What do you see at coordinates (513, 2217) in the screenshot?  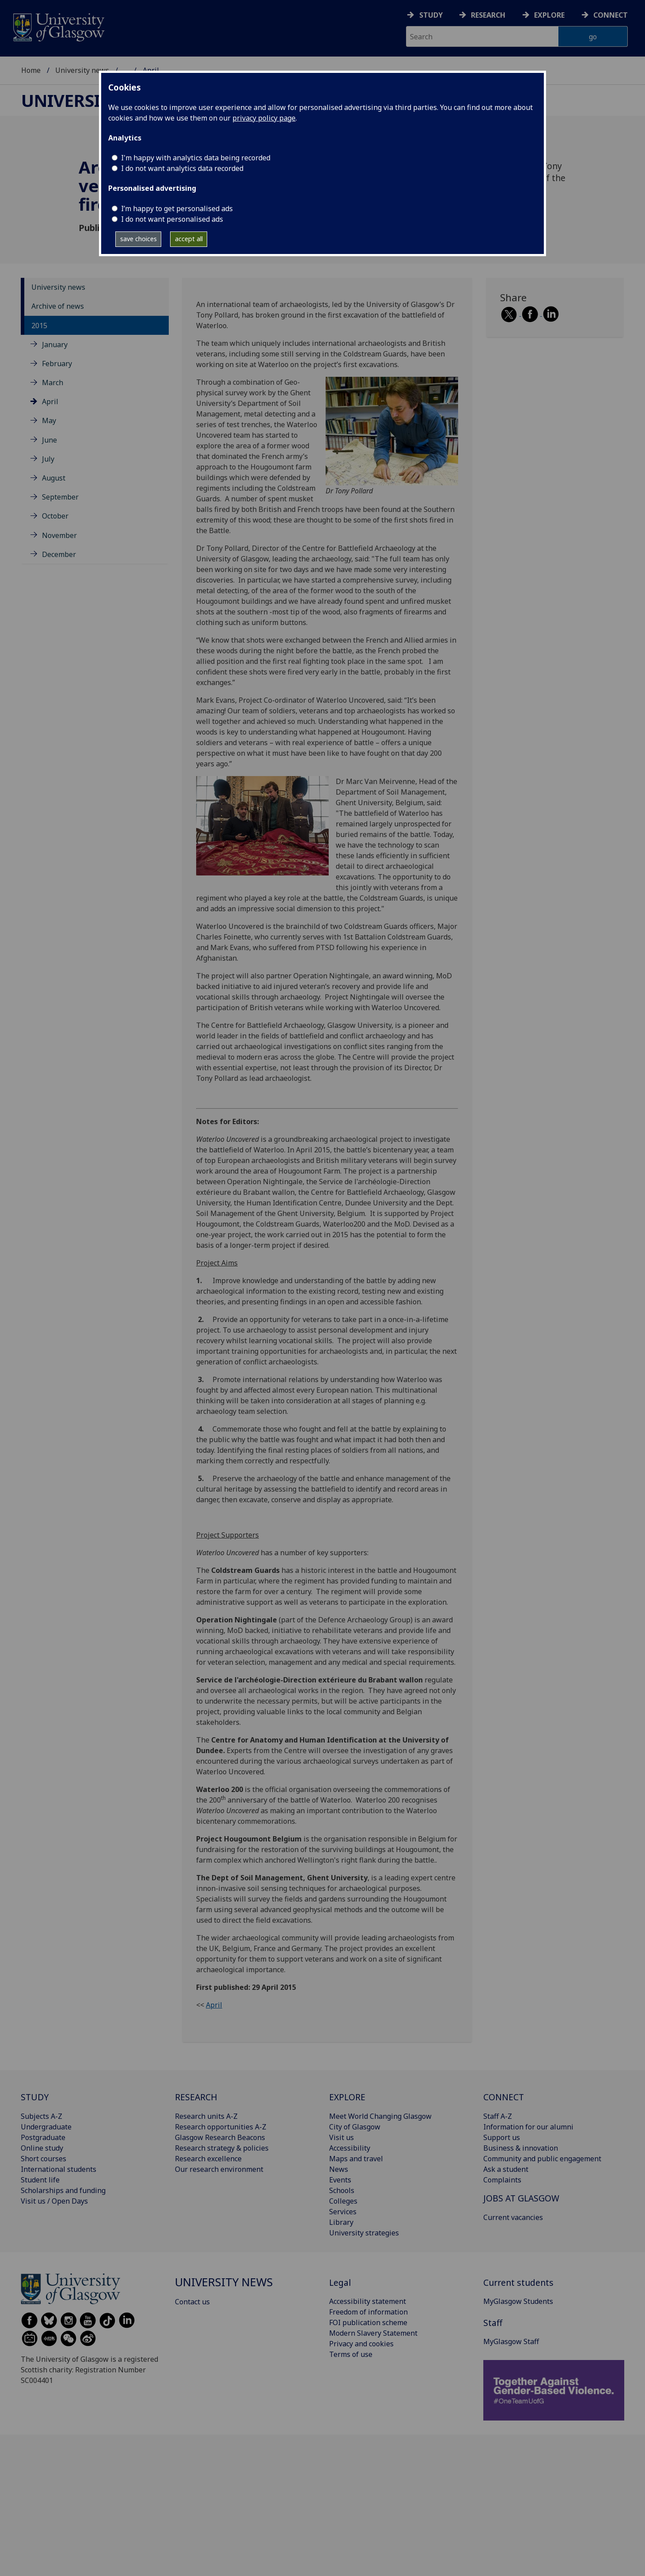 I see `Current vacancies` at bounding box center [513, 2217].